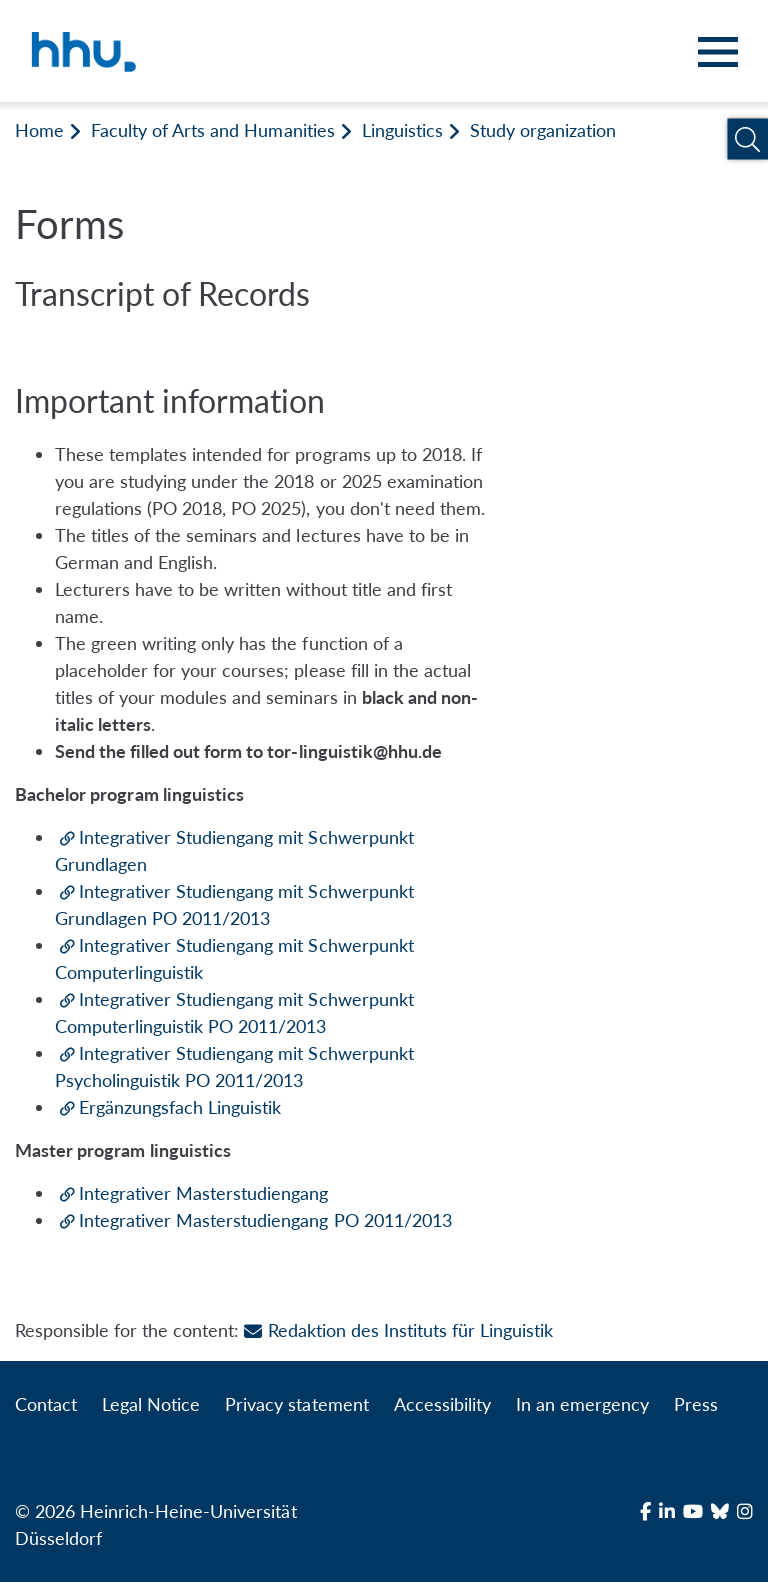  I want to click on Home, so click(39, 130).